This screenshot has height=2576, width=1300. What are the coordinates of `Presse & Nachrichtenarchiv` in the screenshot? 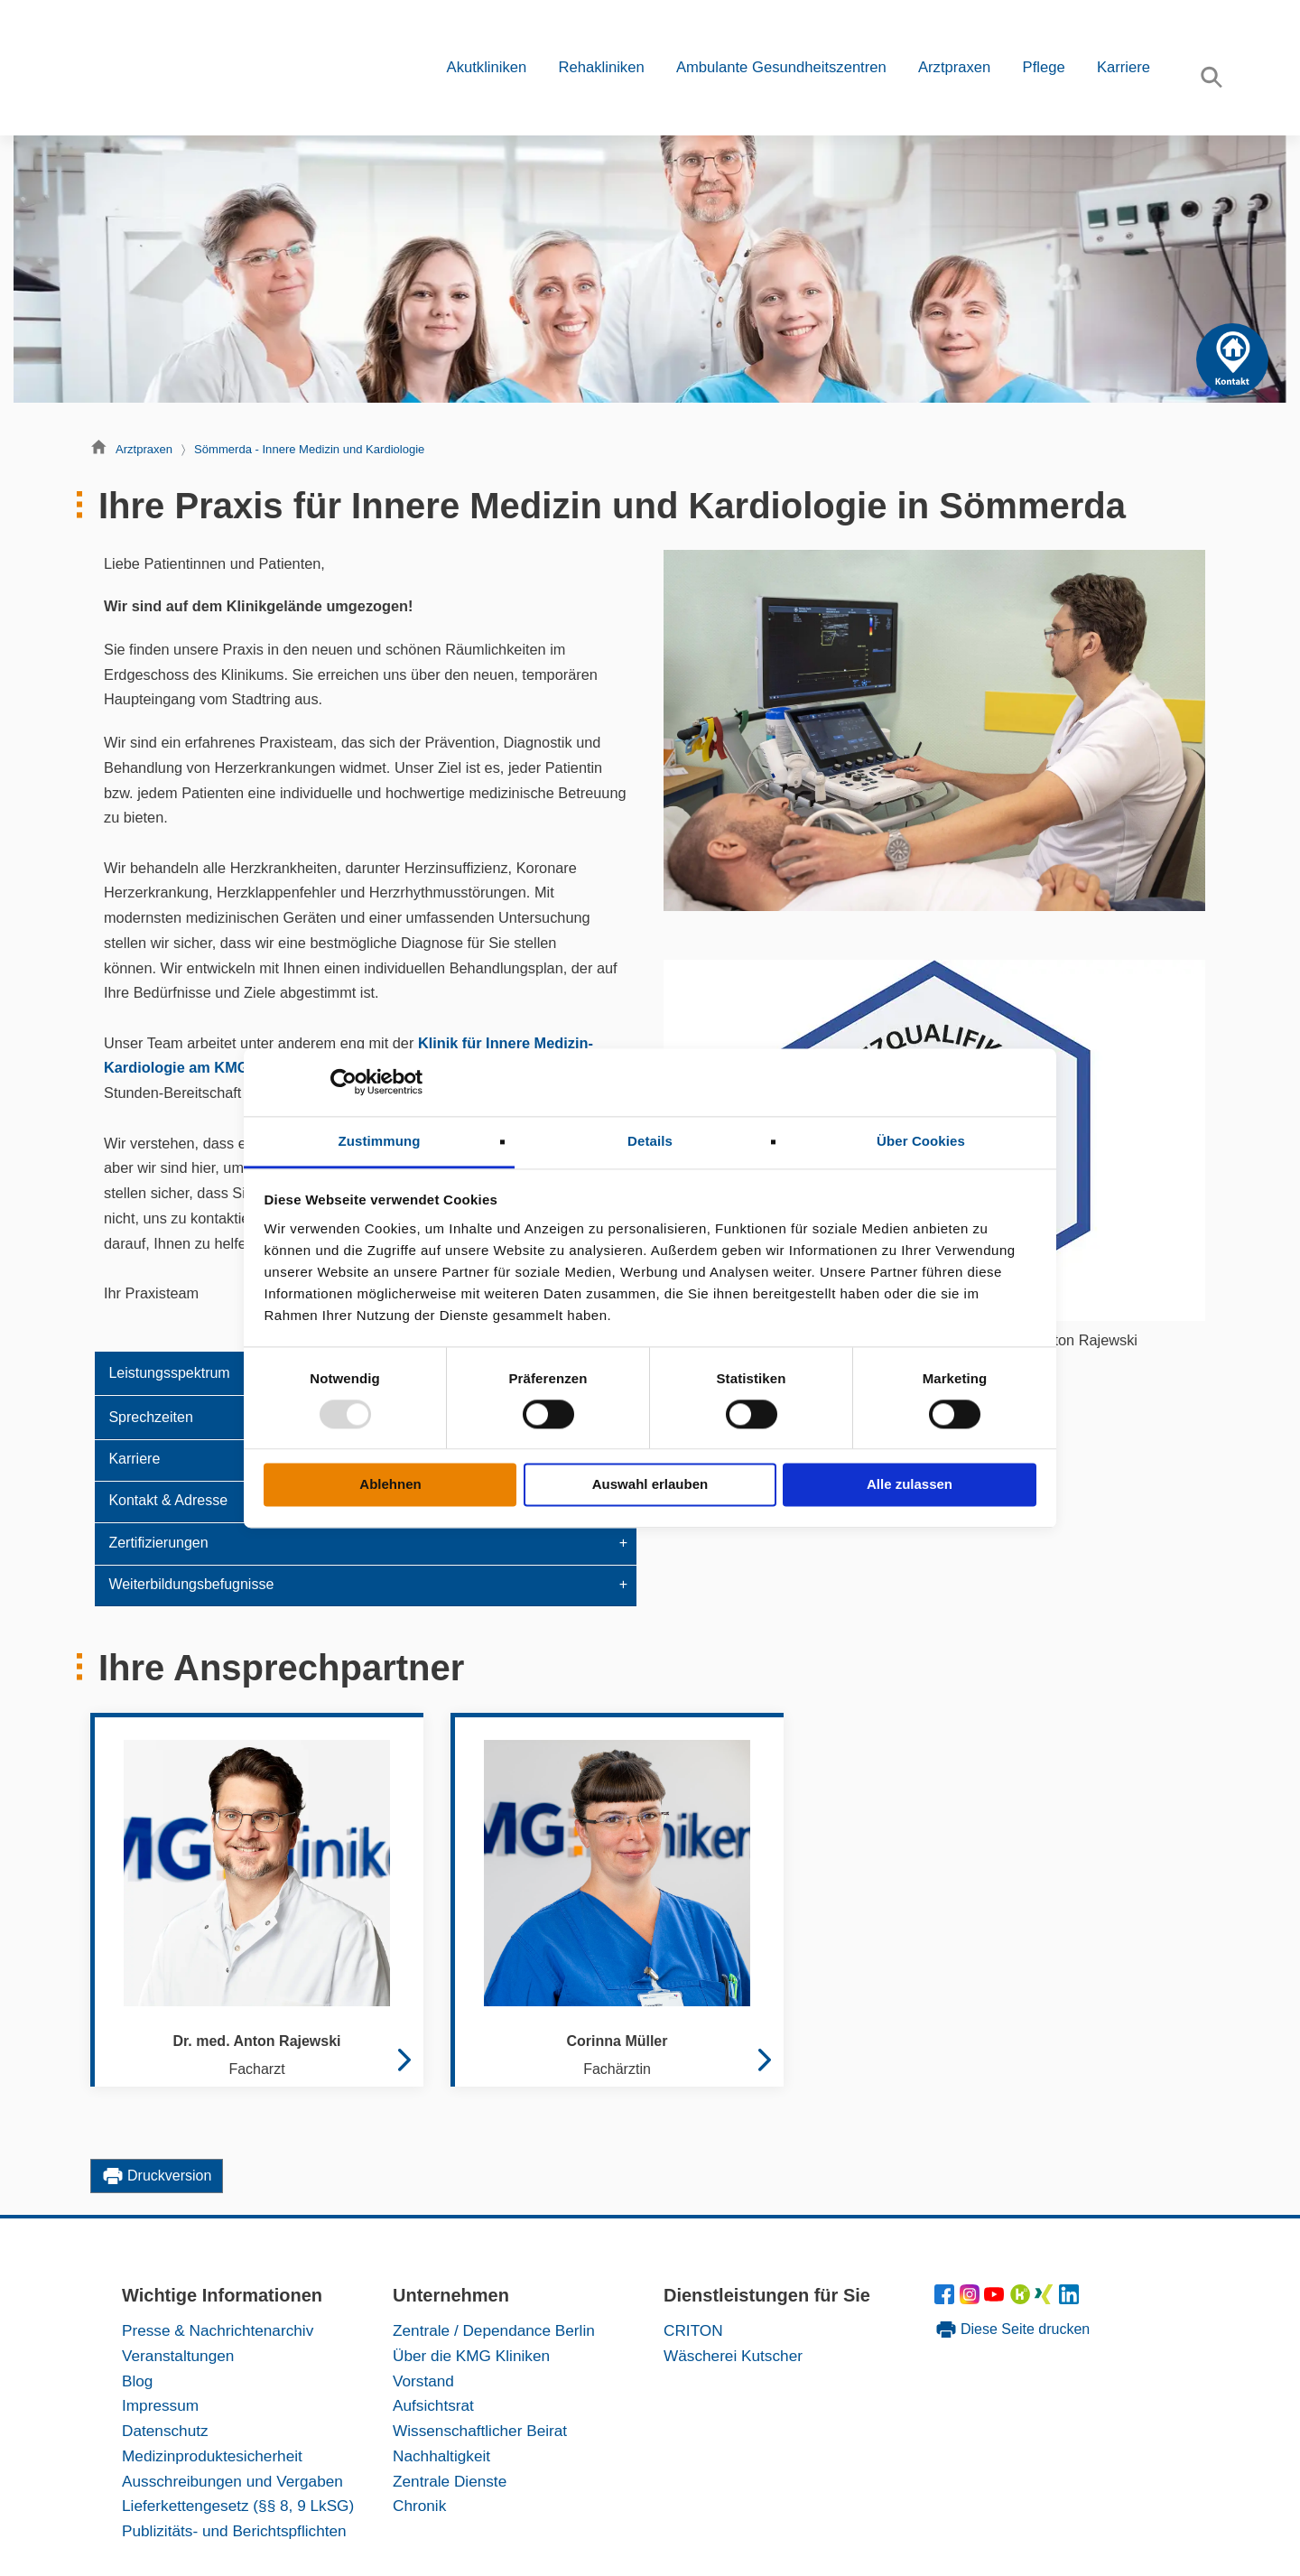 It's located at (217, 2330).